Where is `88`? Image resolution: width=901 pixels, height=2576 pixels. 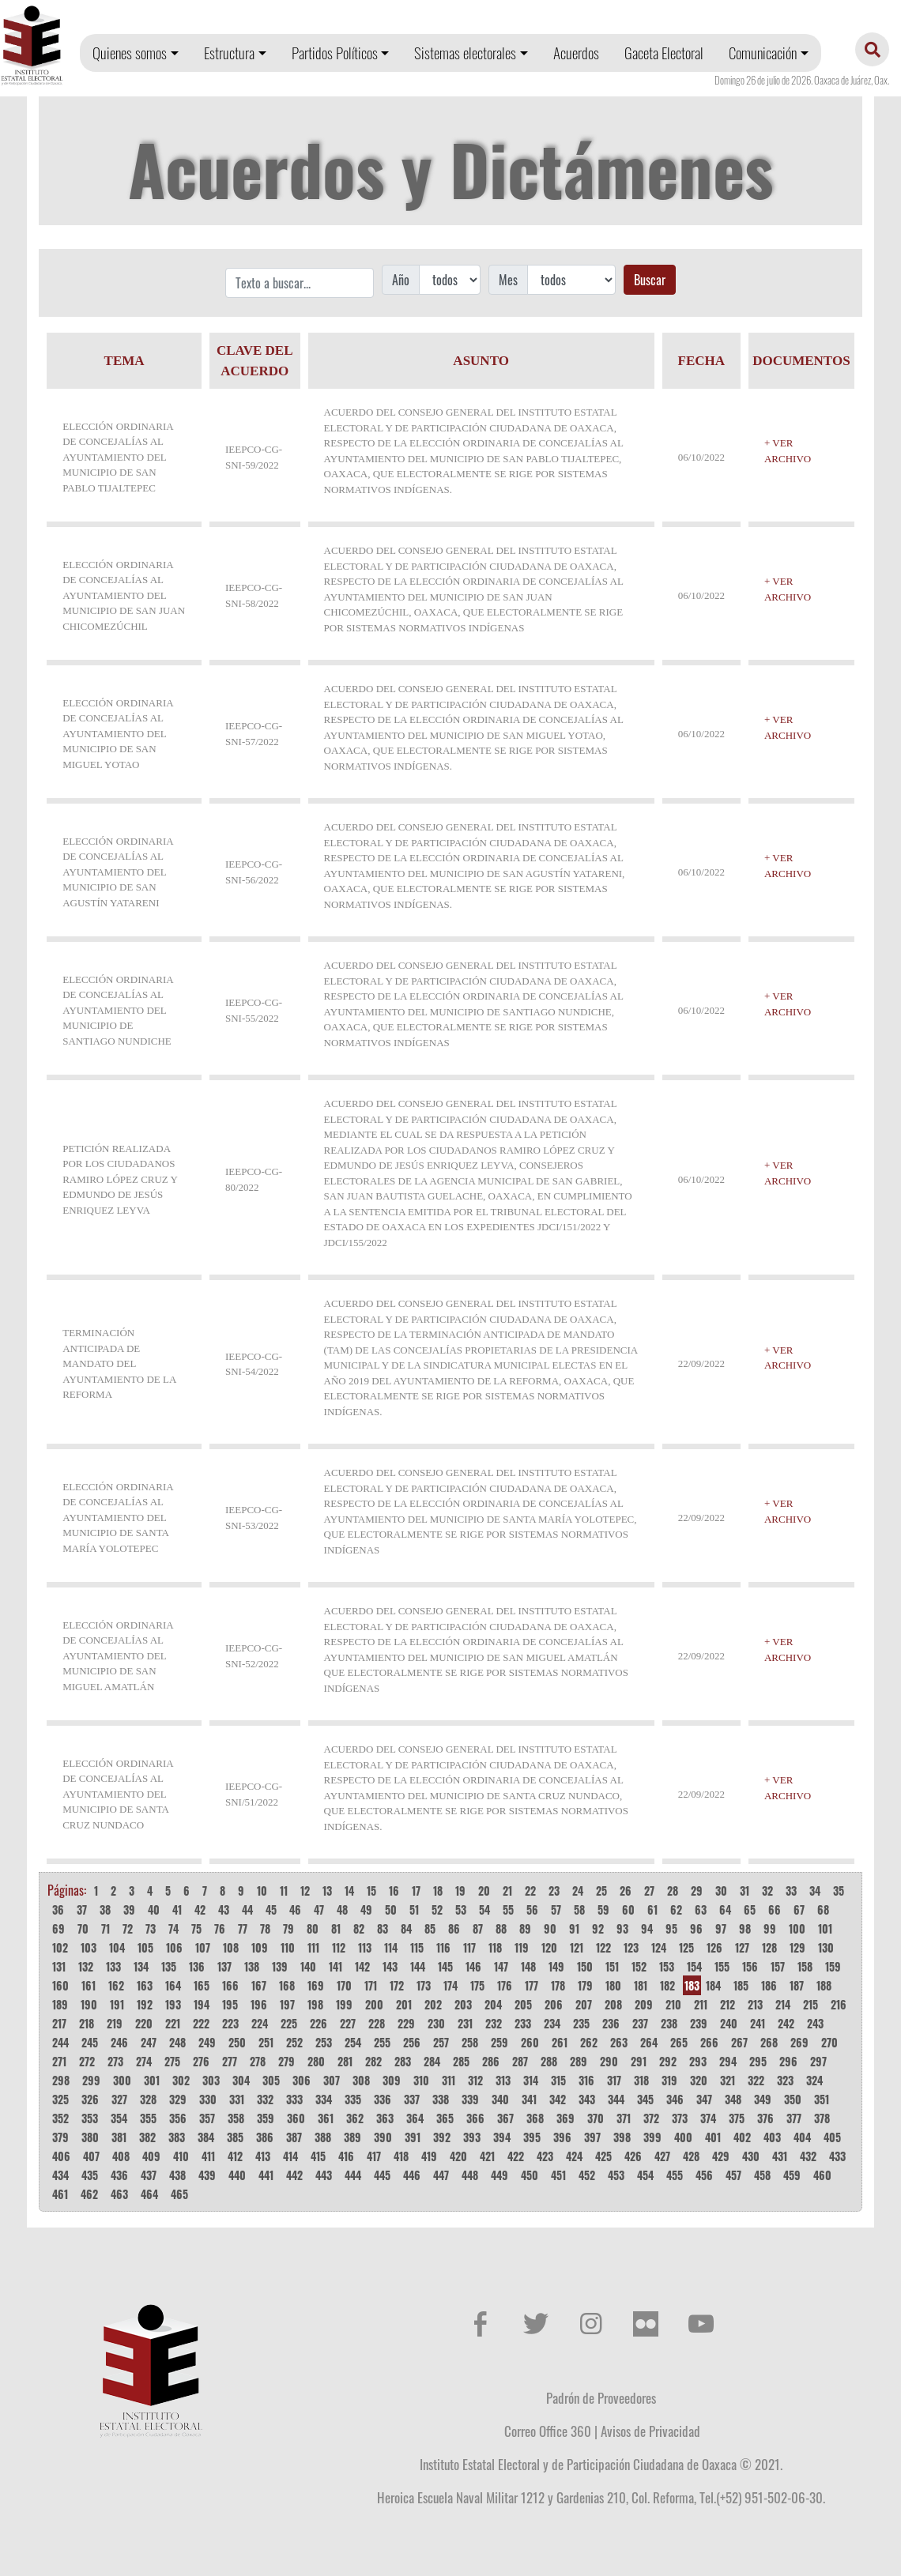 88 is located at coordinates (501, 1928).